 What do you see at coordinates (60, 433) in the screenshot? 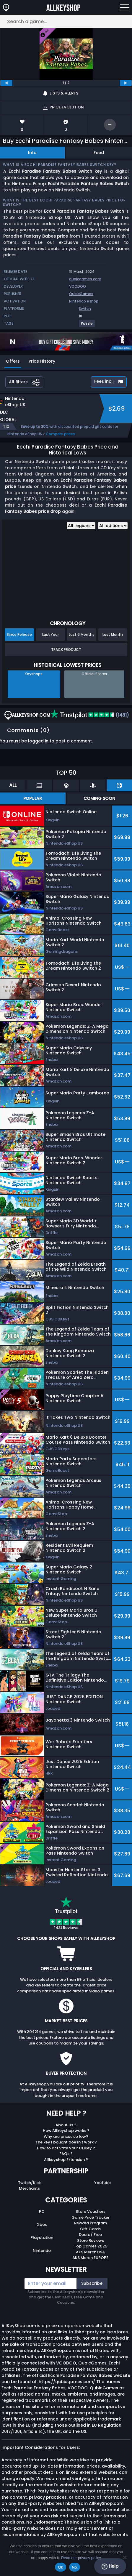
I see `Compare prices` at bounding box center [60, 433].